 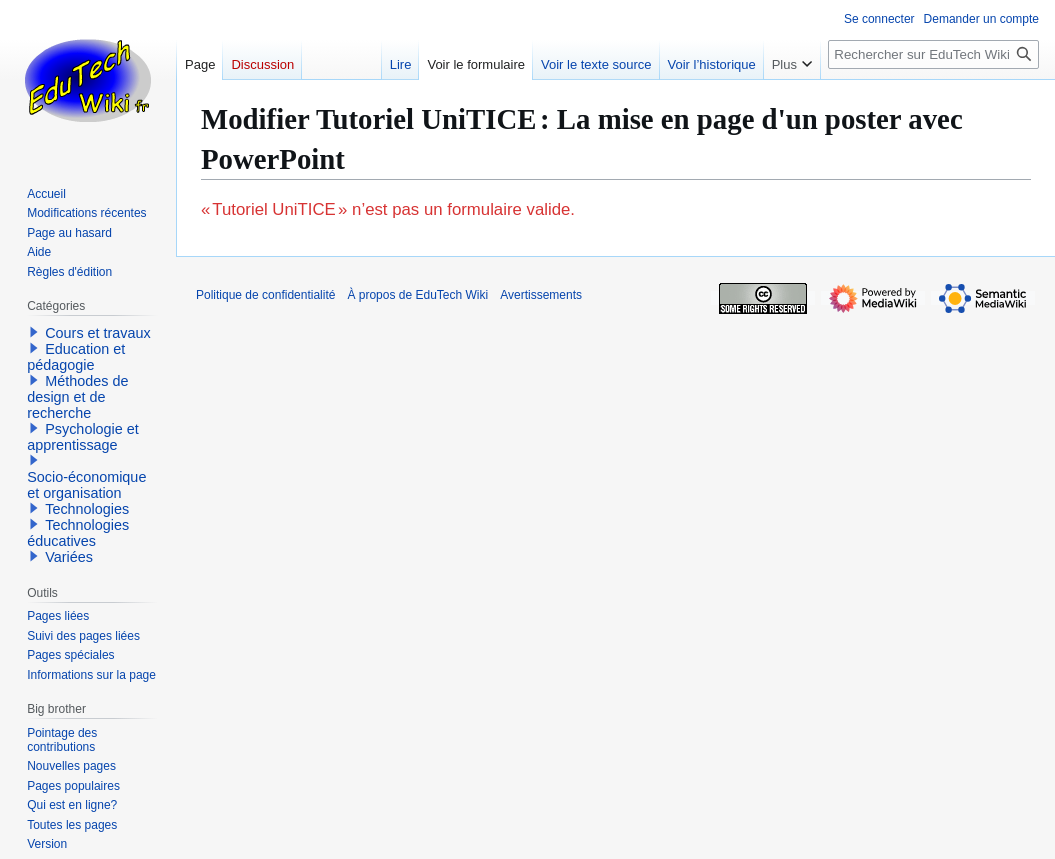 I want to click on Technologies, so click(x=87, y=509).